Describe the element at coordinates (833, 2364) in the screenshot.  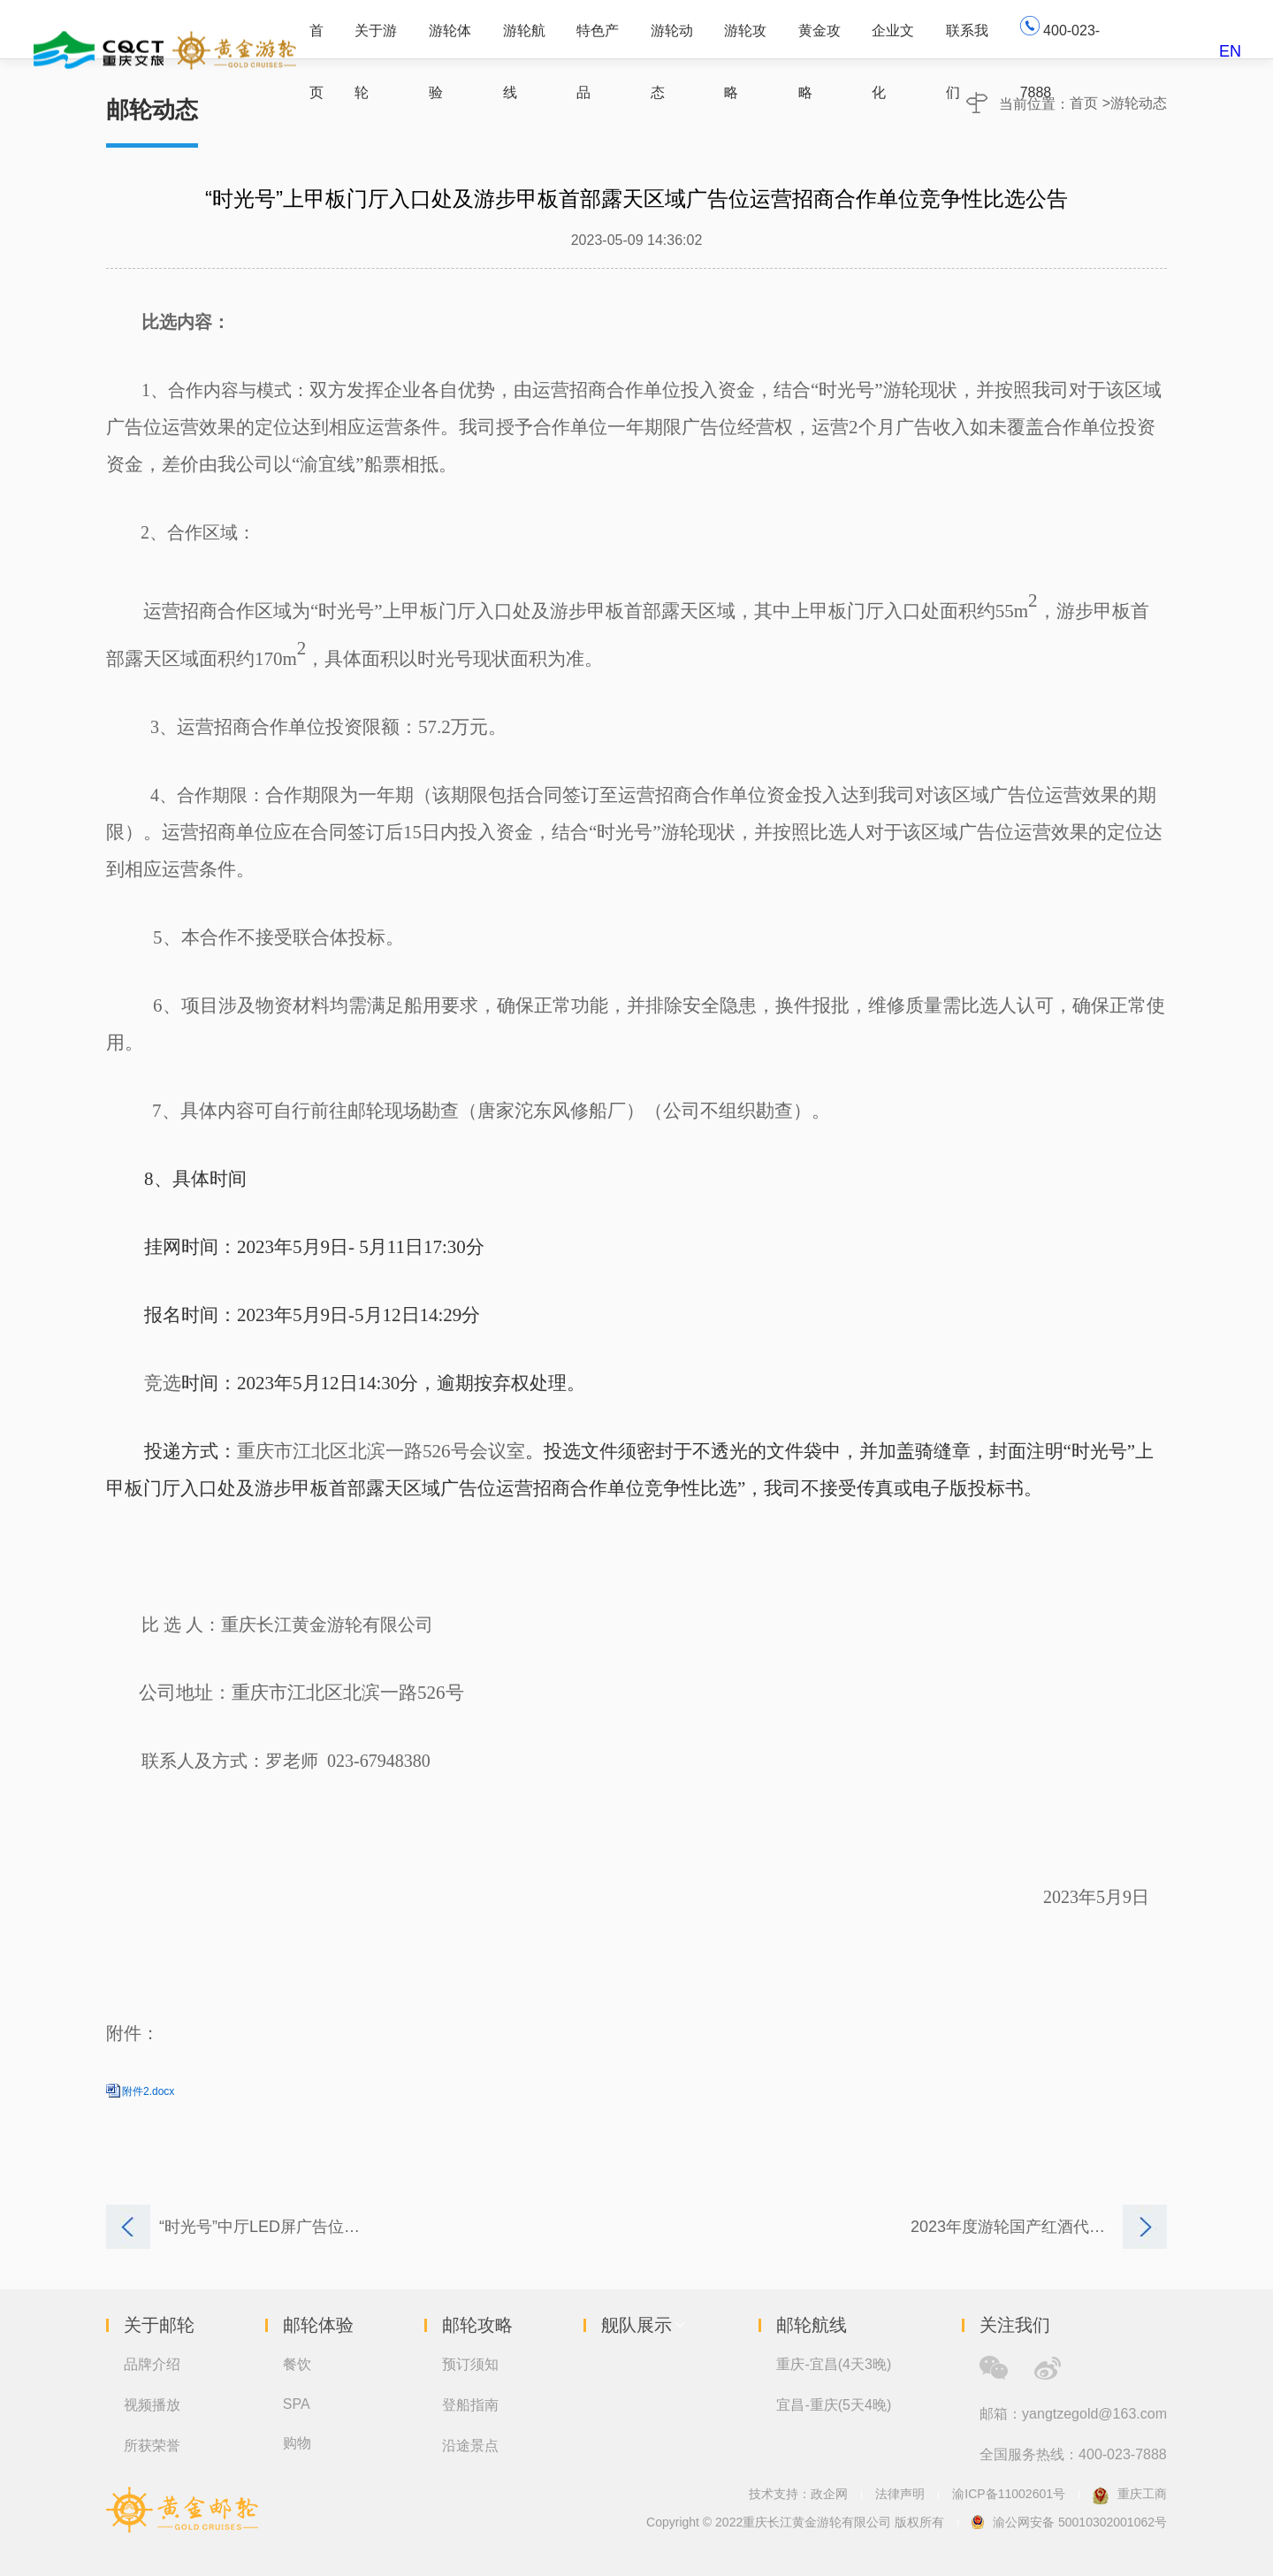
I see `重庆-宜昌(4天3晚)` at that location.